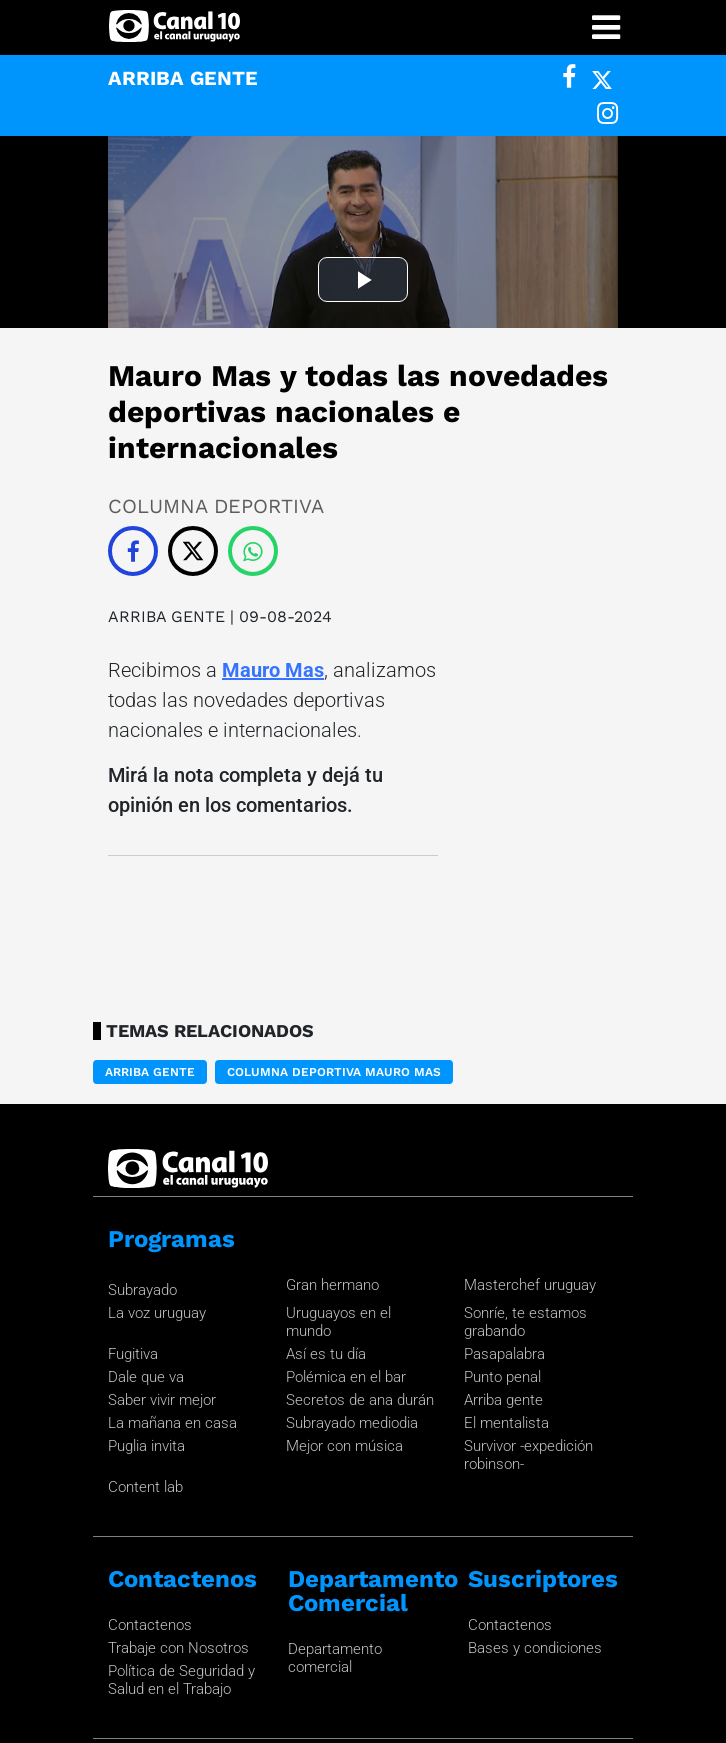  What do you see at coordinates (169, 467) in the screenshot?
I see `ARRIBA GENTE` at bounding box center [169, 467].